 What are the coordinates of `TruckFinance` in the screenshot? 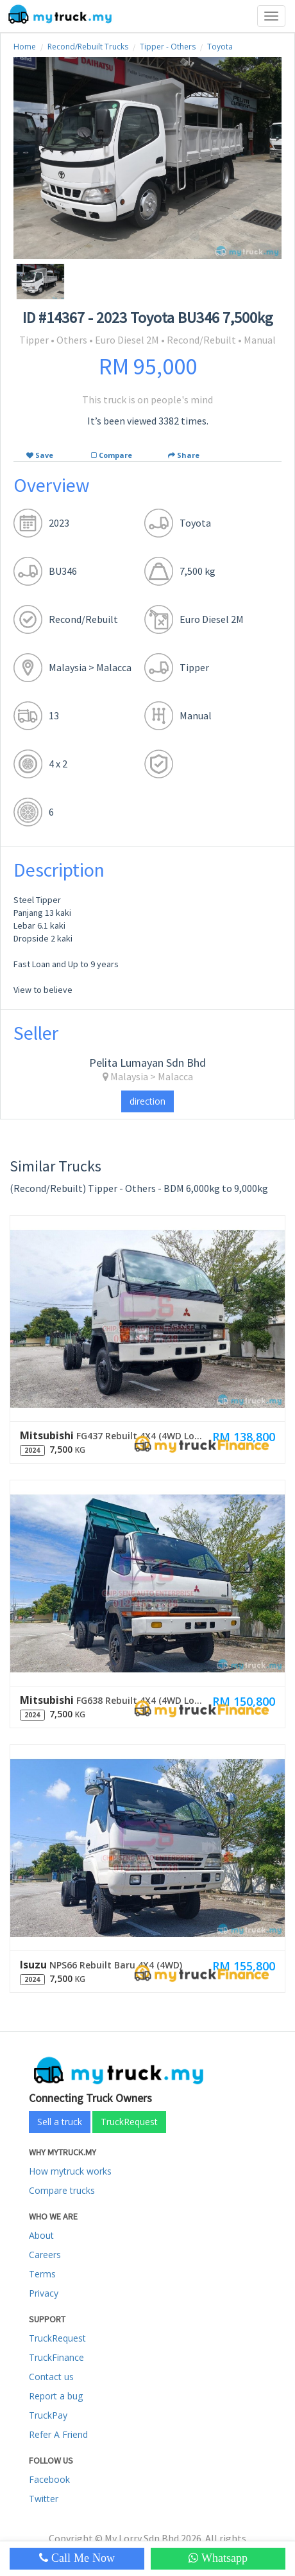 It's located at (56, 2357).